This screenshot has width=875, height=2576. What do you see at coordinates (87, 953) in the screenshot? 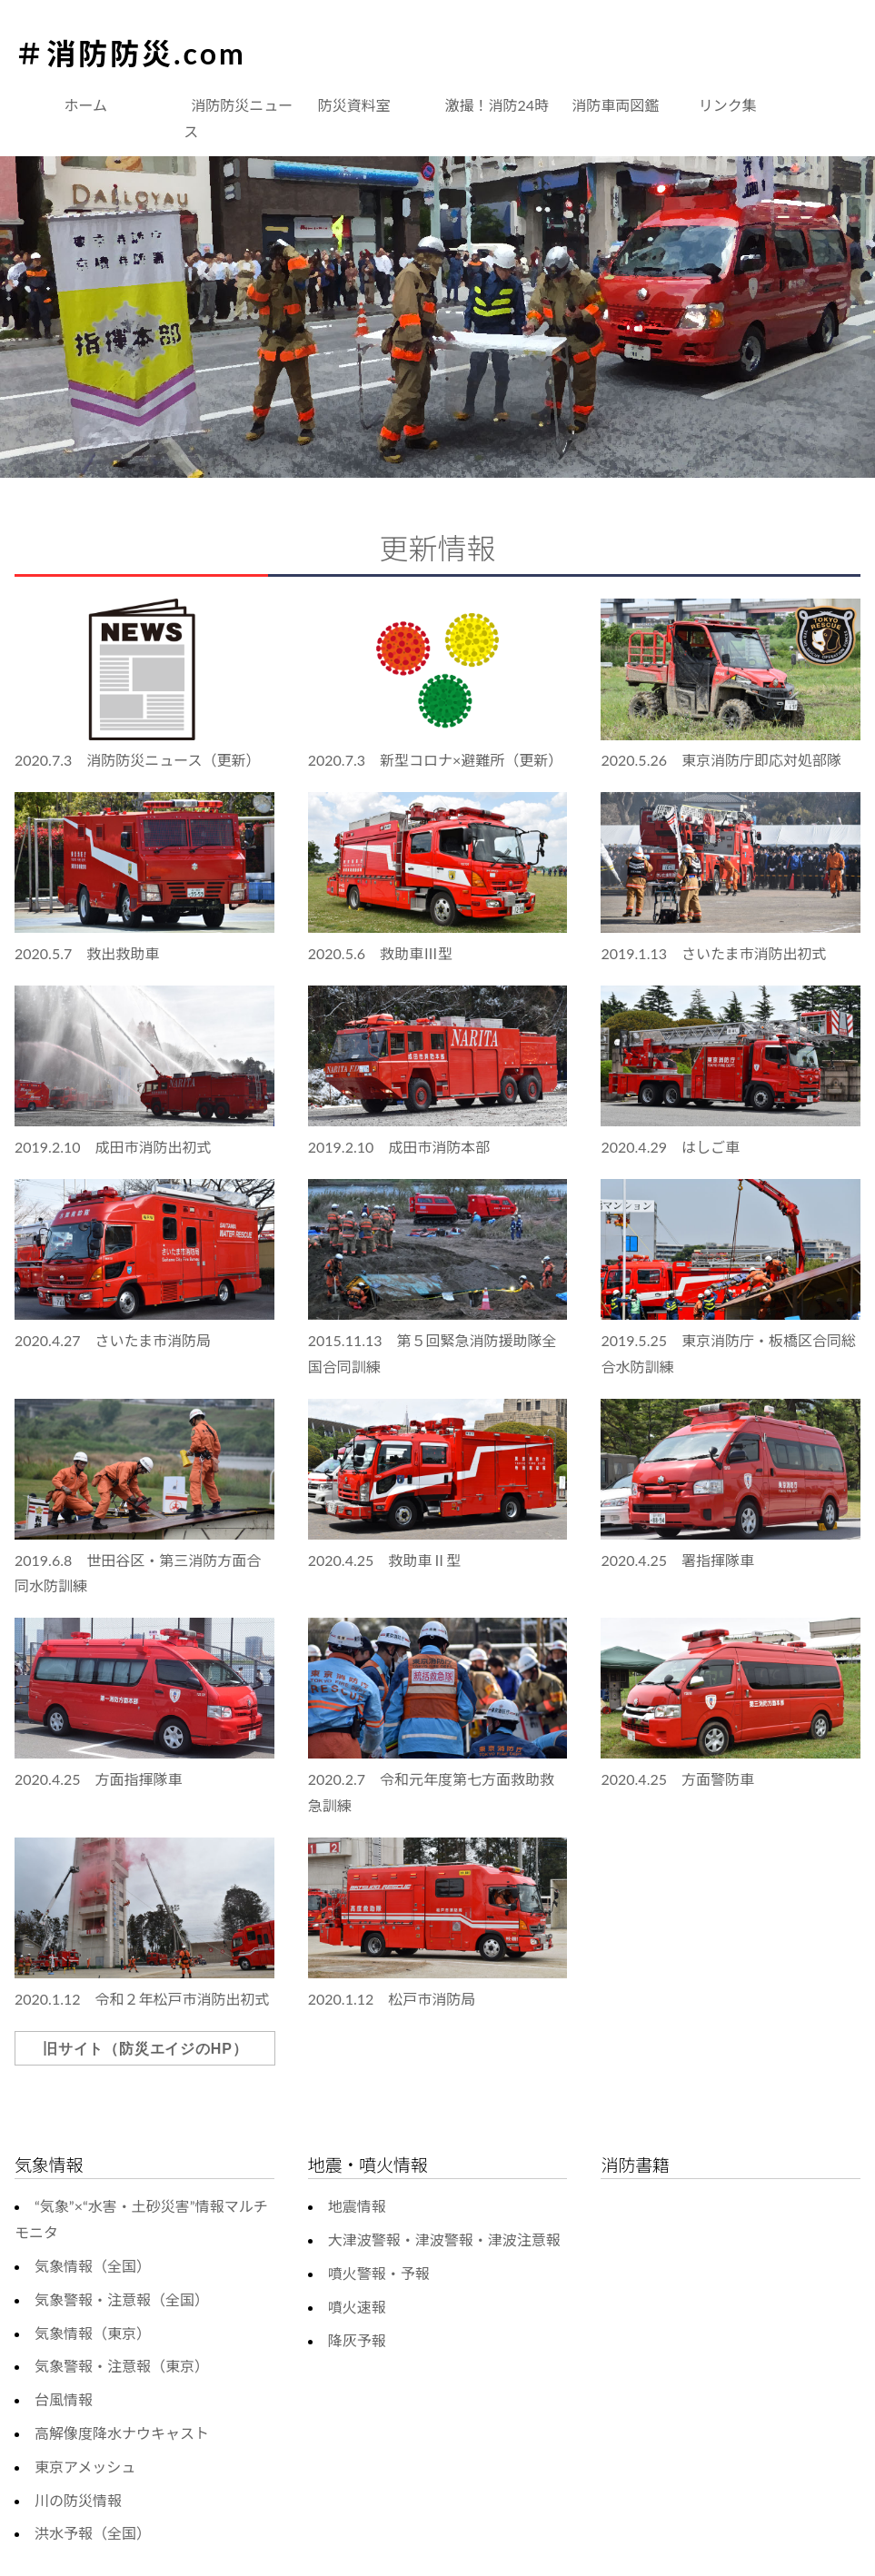
I see `2020.5.7 救出救助車` at bounding box center [87, 953].